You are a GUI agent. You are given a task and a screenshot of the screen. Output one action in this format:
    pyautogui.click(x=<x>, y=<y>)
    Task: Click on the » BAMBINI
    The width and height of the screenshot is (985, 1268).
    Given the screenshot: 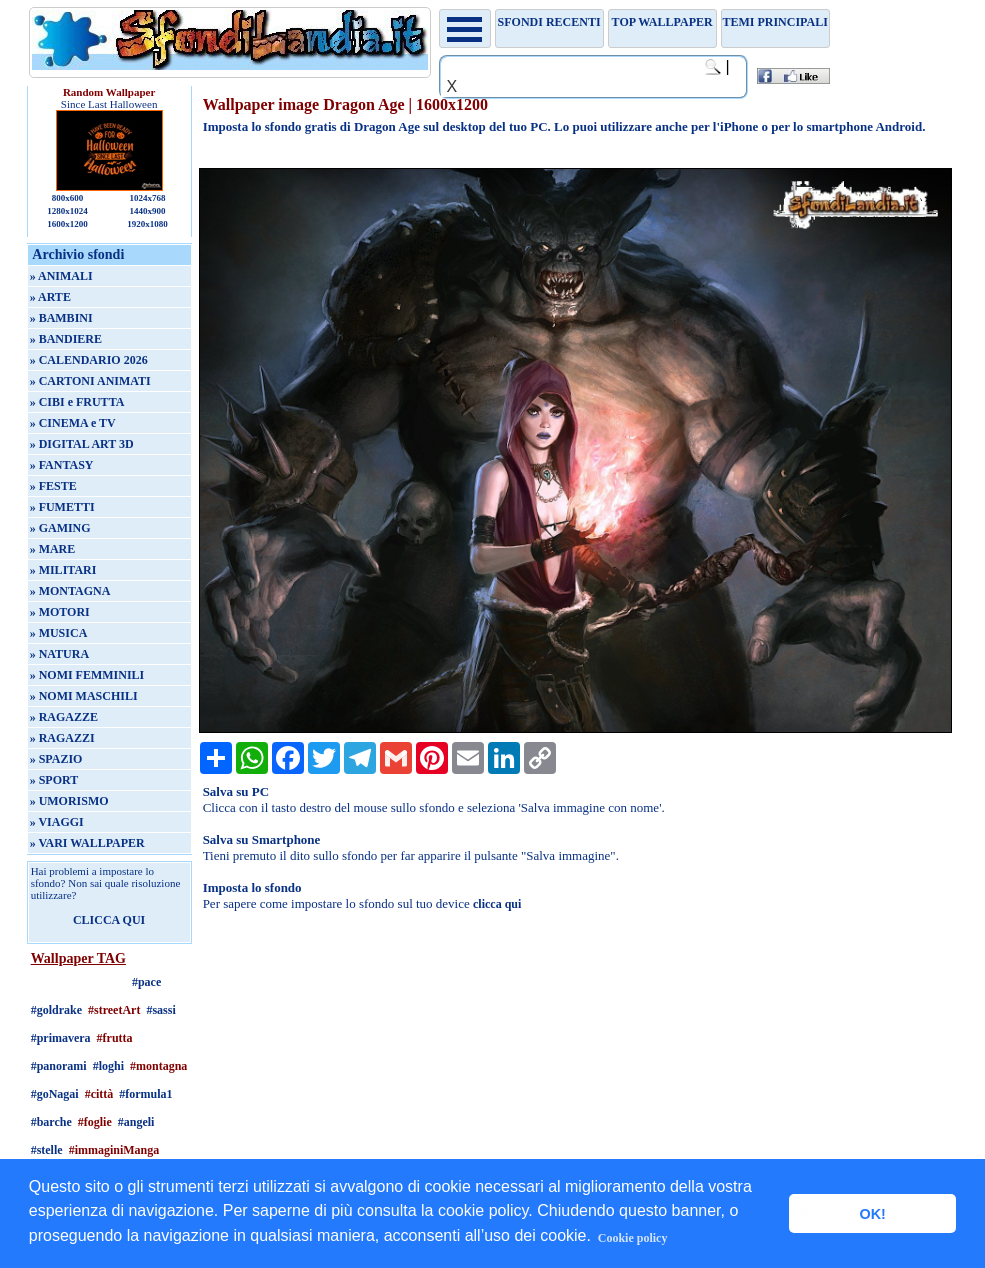 What is the action you would take?
    pyautogui.click(x=61, y=318)
    